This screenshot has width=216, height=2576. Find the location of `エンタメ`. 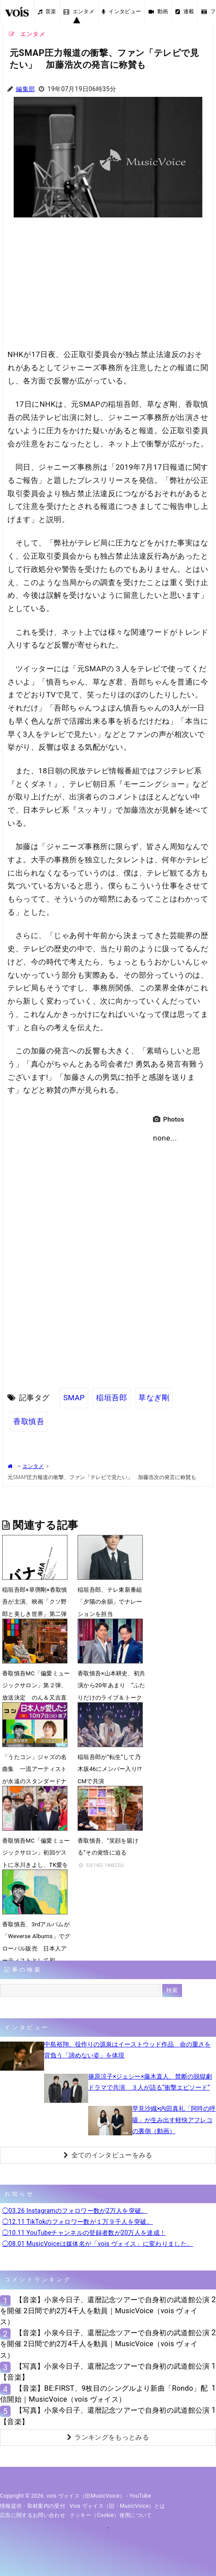

エンタメ is located at coordinates (78, 11).